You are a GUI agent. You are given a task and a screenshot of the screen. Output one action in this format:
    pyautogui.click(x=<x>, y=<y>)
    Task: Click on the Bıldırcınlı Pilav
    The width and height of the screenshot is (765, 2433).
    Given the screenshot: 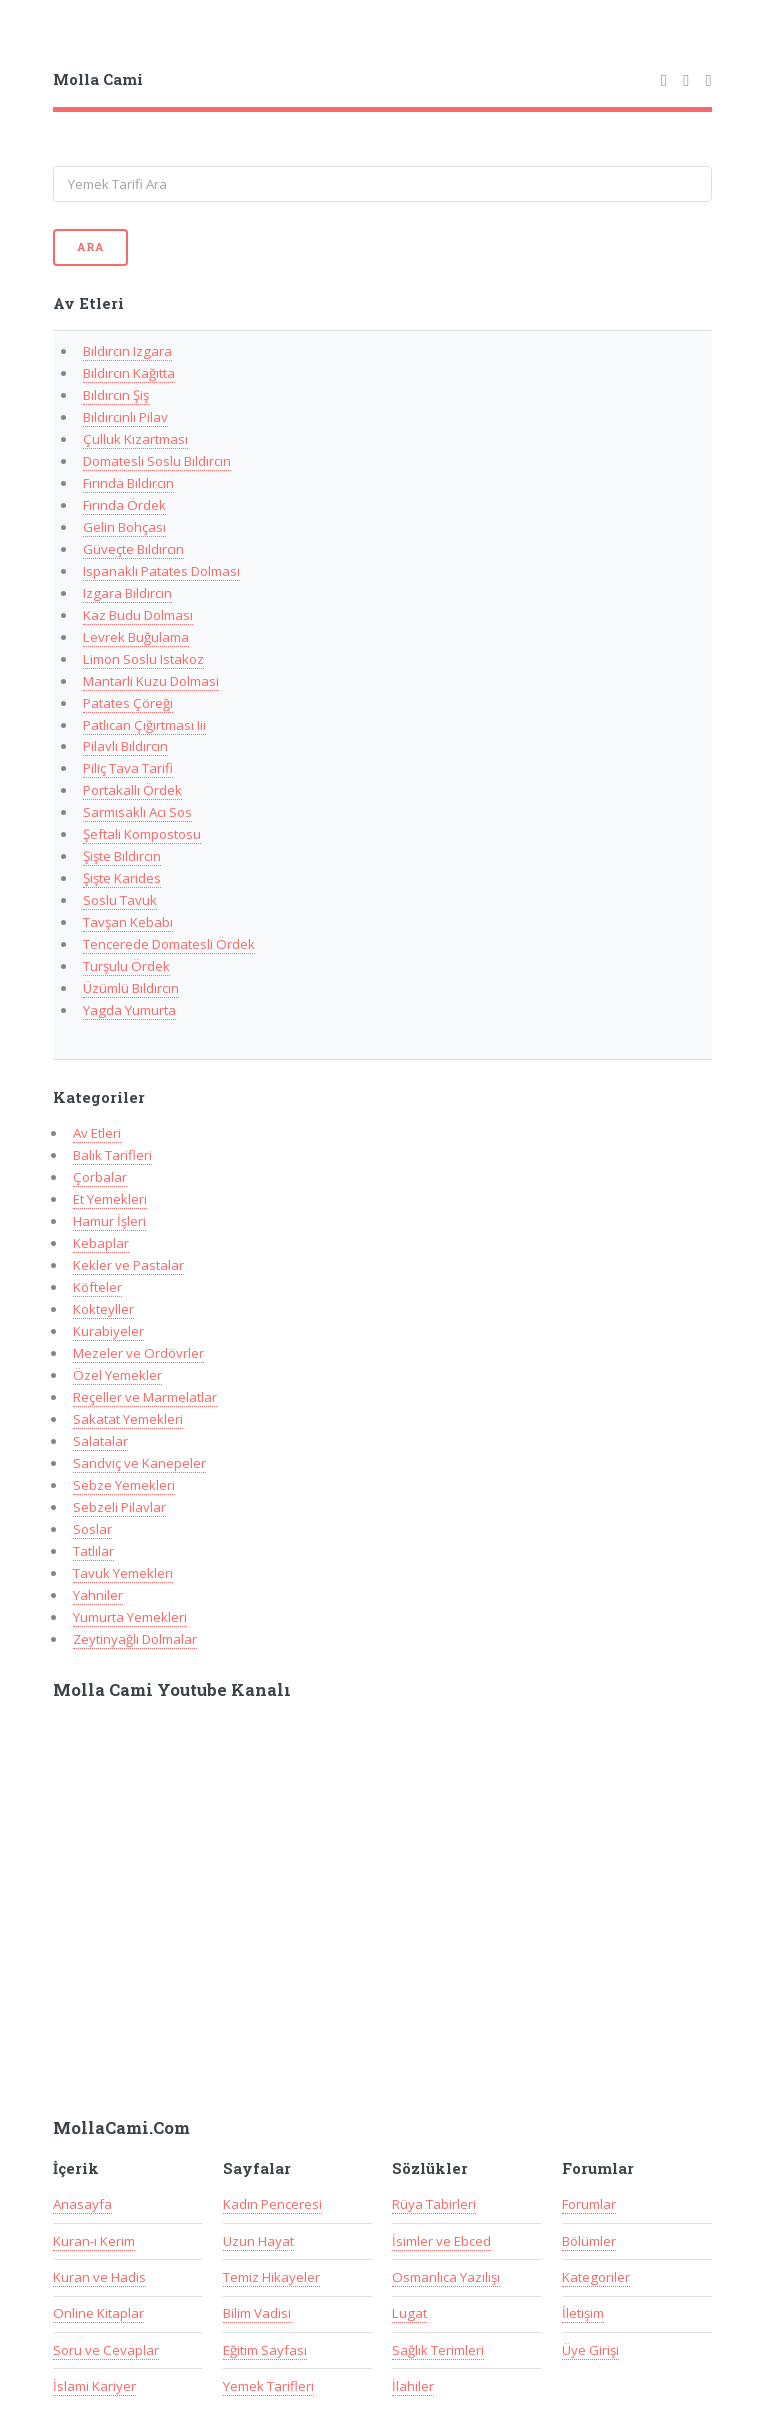 What is the action you would take?
    pyautogui.click(x=125, y=417)
    